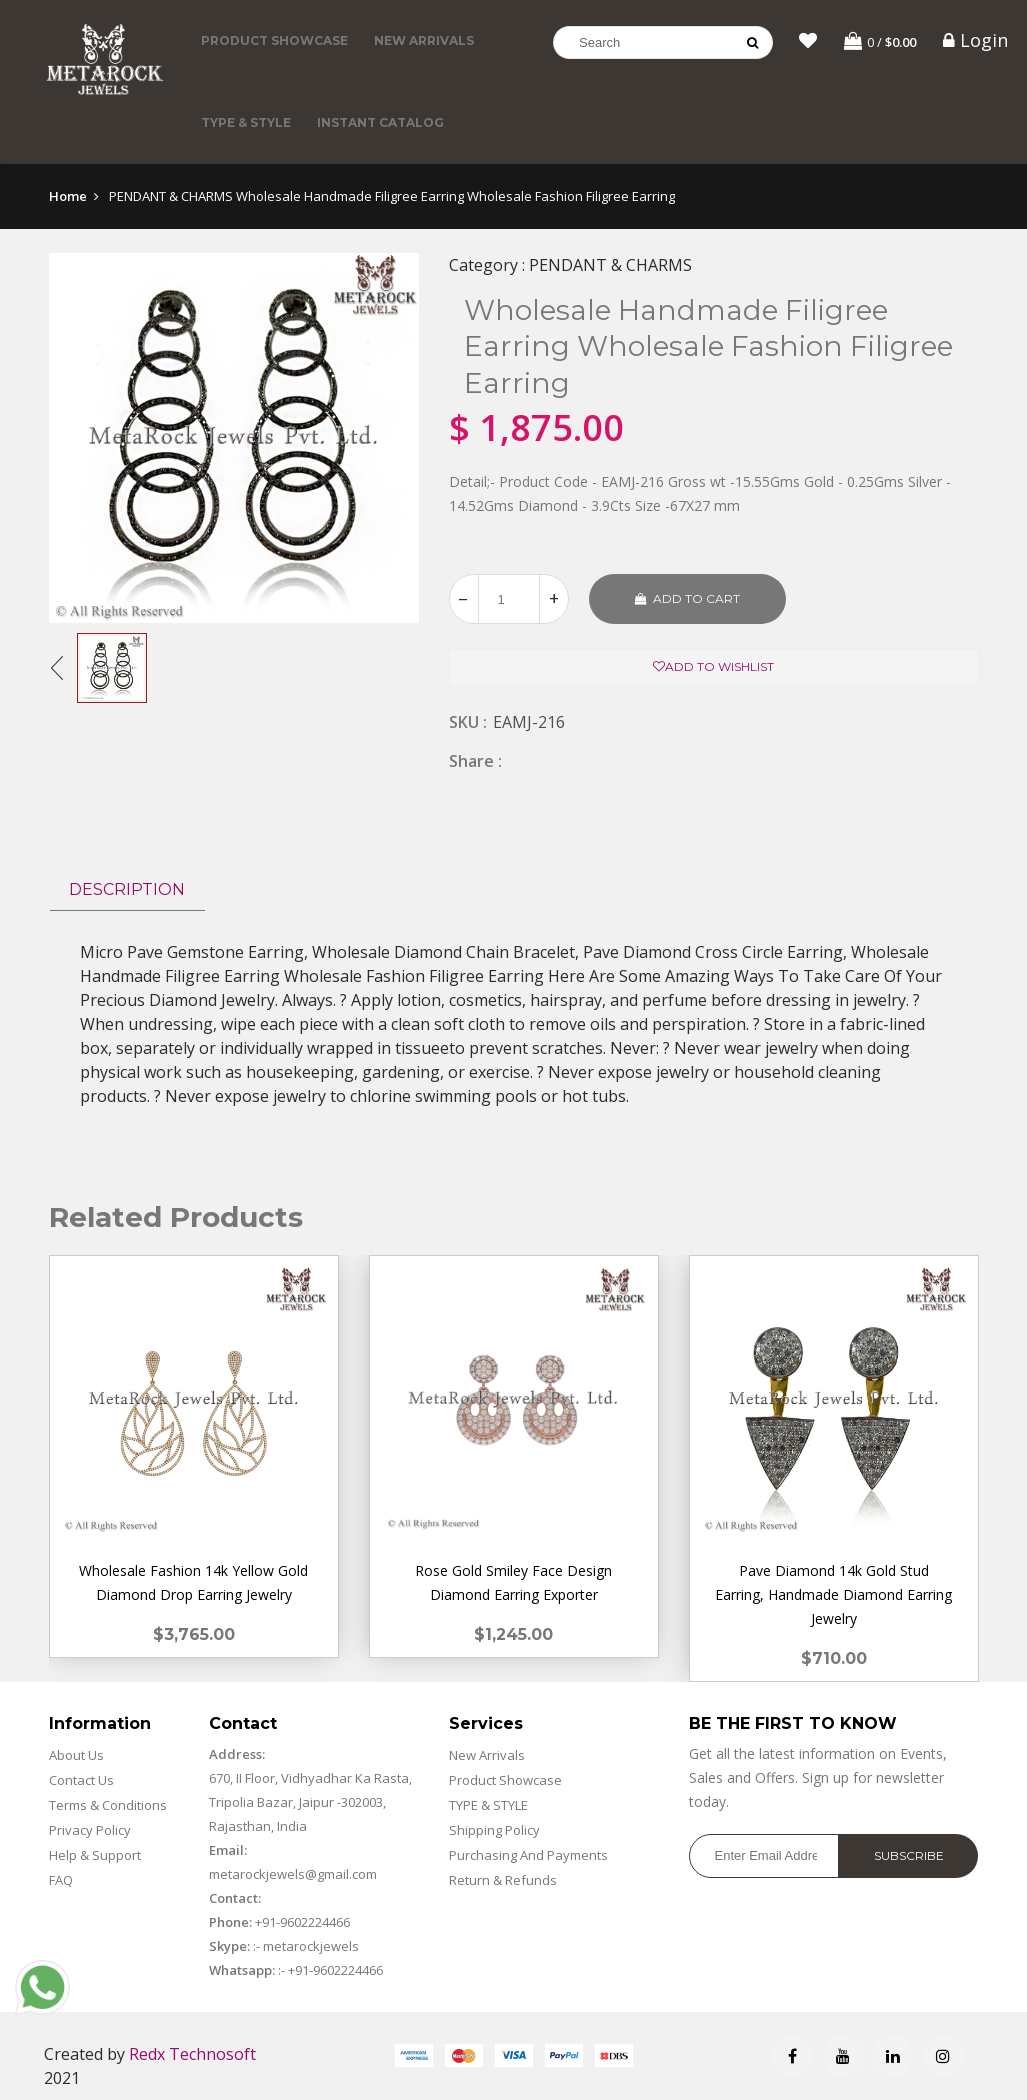  I want to click on Contact Us, so click(81, 1780).